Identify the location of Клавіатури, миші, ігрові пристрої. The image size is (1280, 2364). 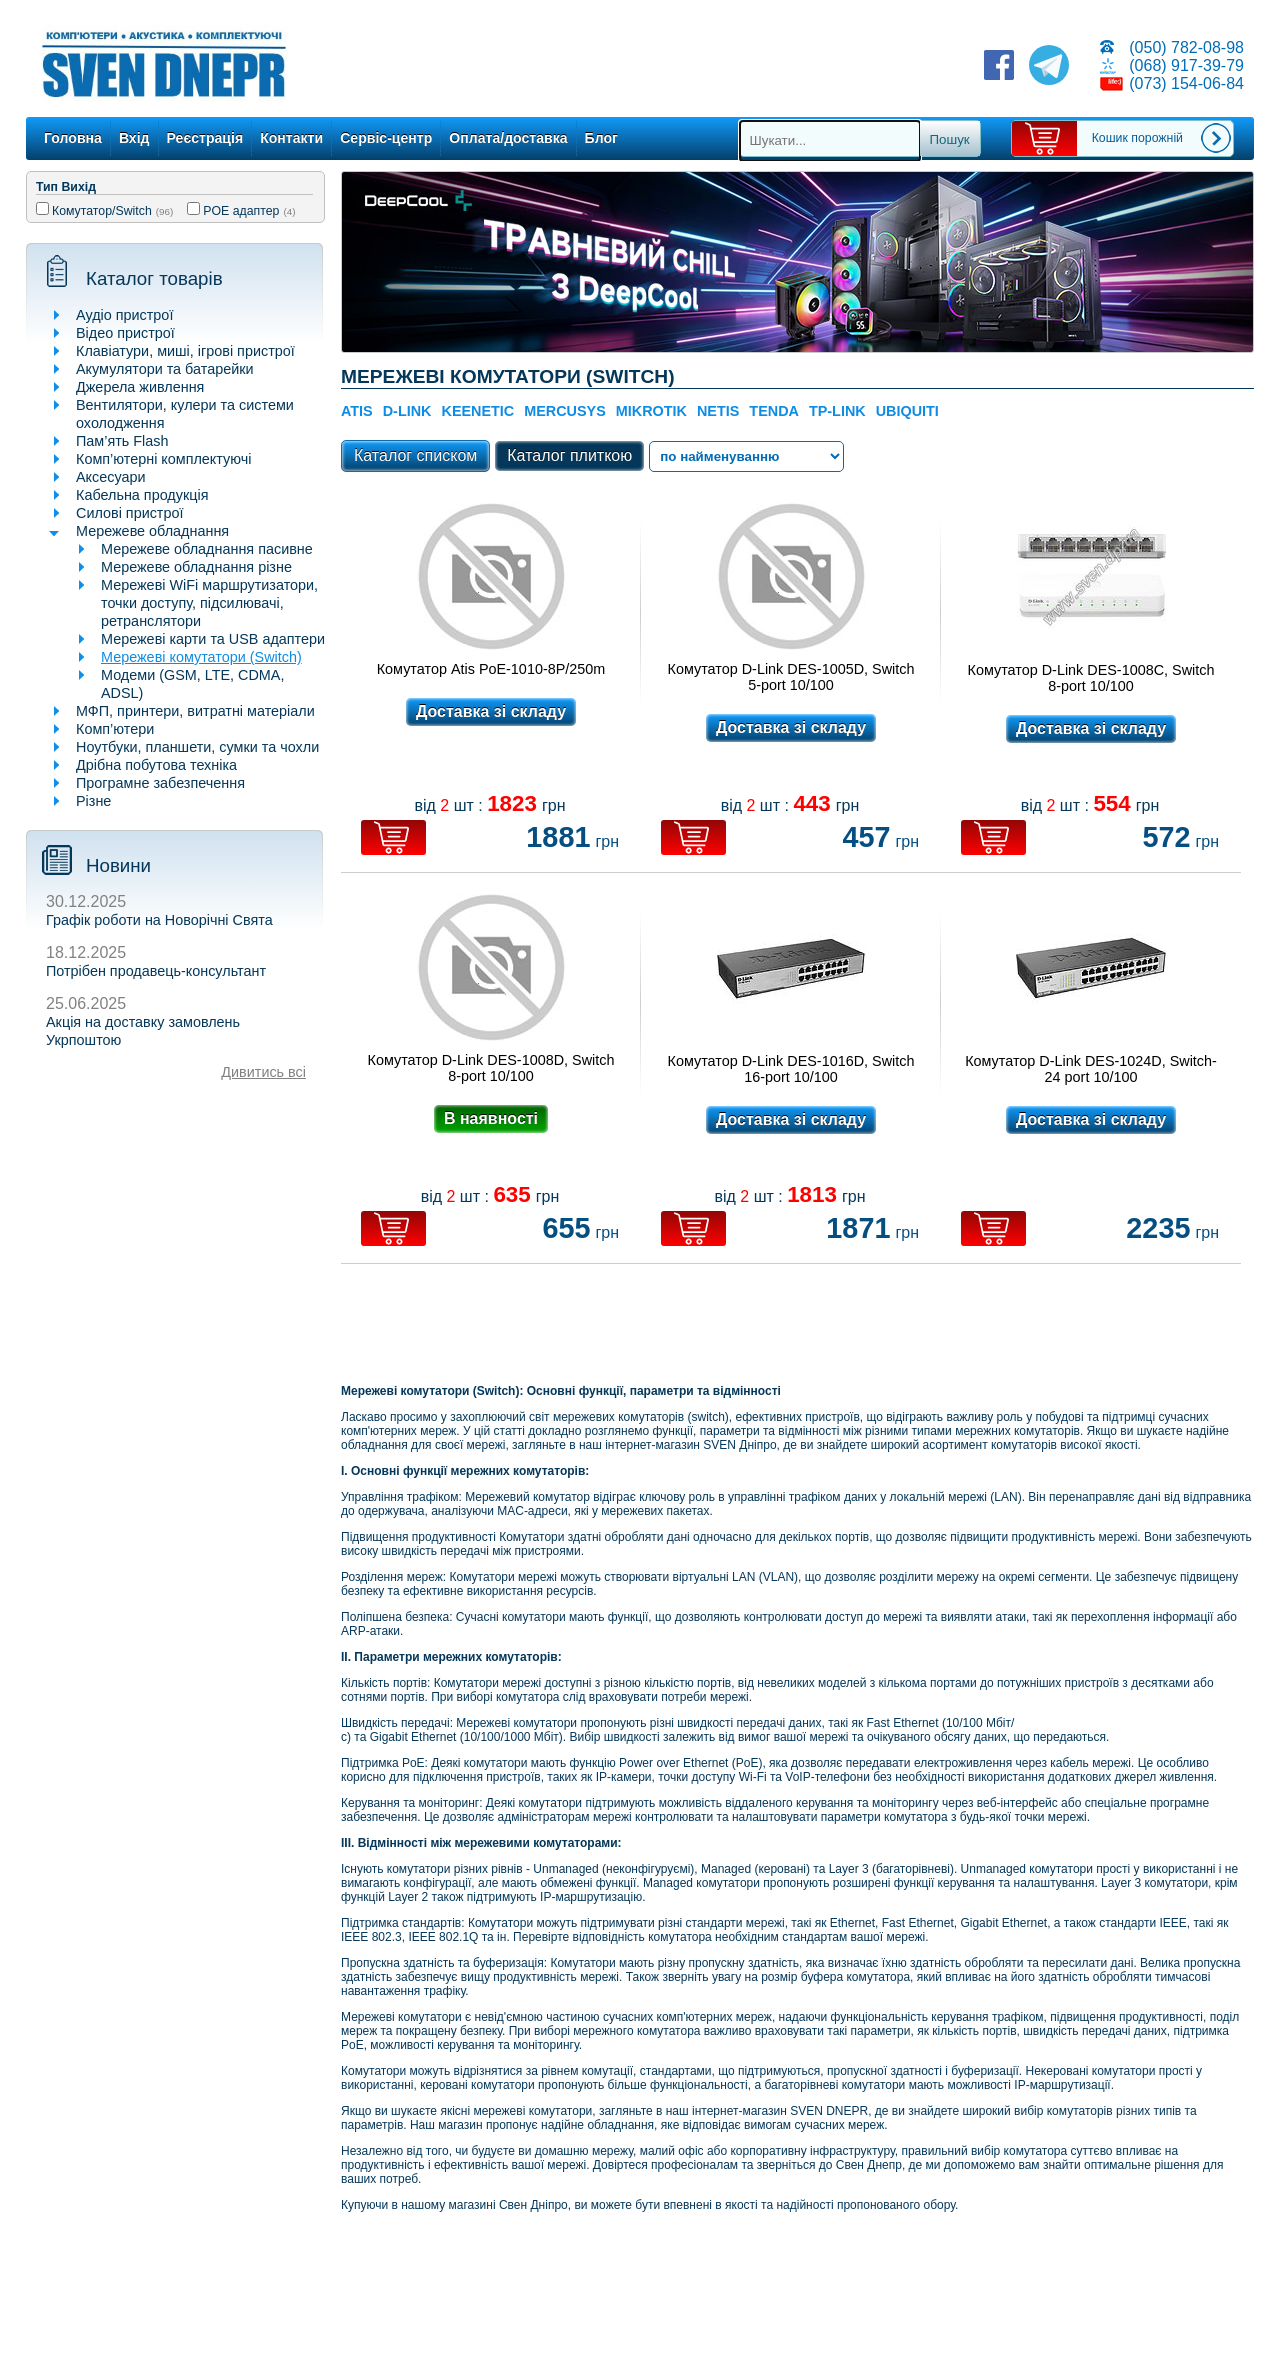
(185, 351).